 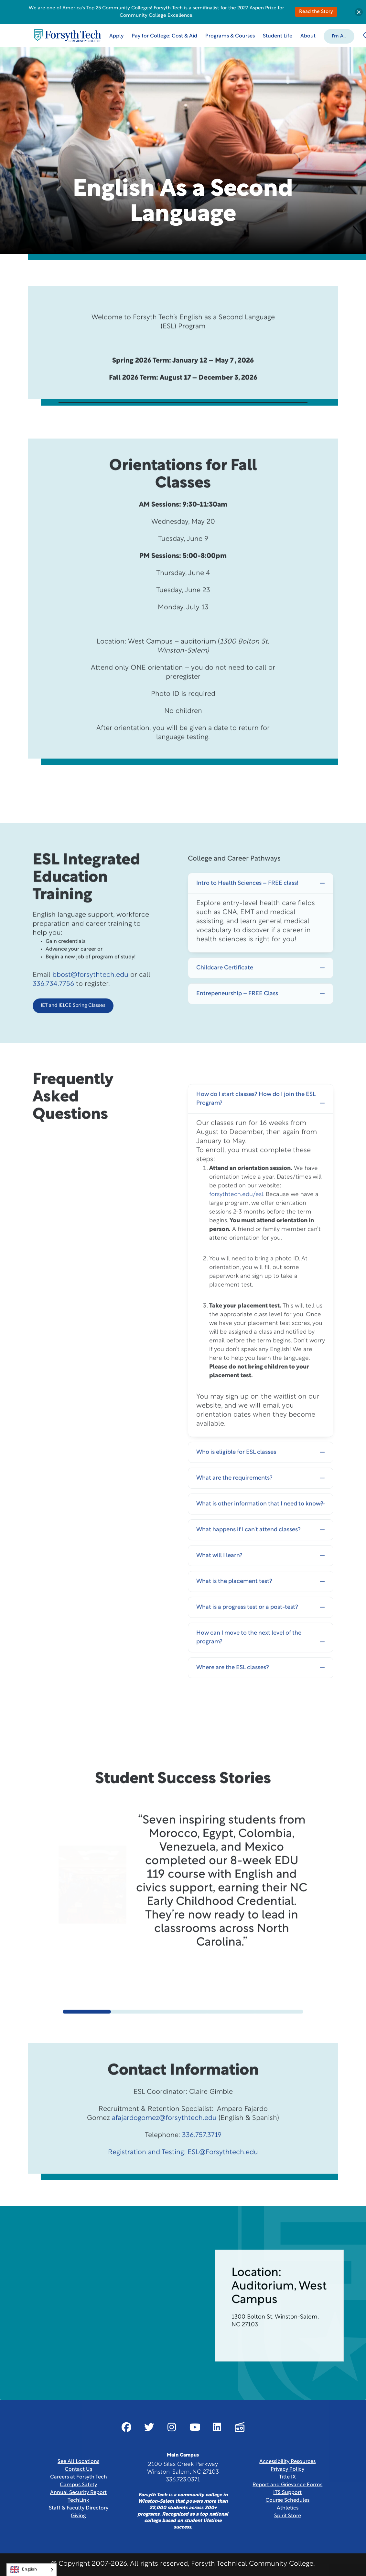 I want to click on Spirit Store [Link New Window], so click(x=287, y=2516).